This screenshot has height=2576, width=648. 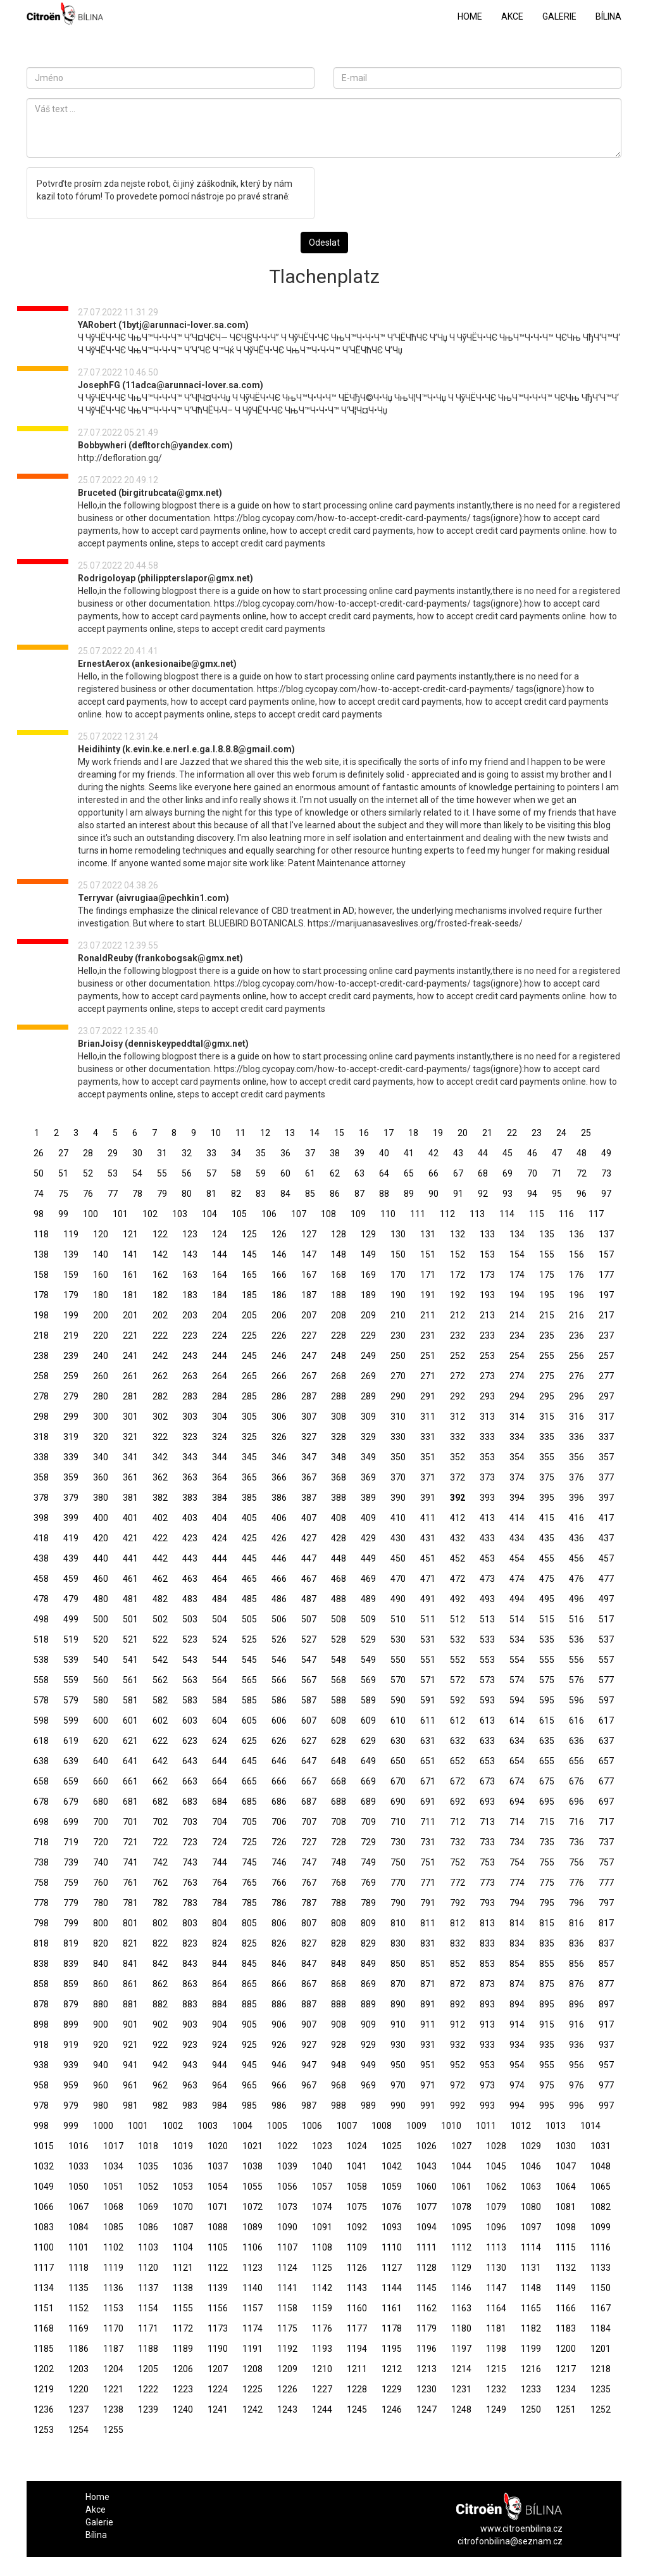 What do you see at coordinates (398, 1599) in the screenshot?
I see `490` at bounding box center [398, 1599].